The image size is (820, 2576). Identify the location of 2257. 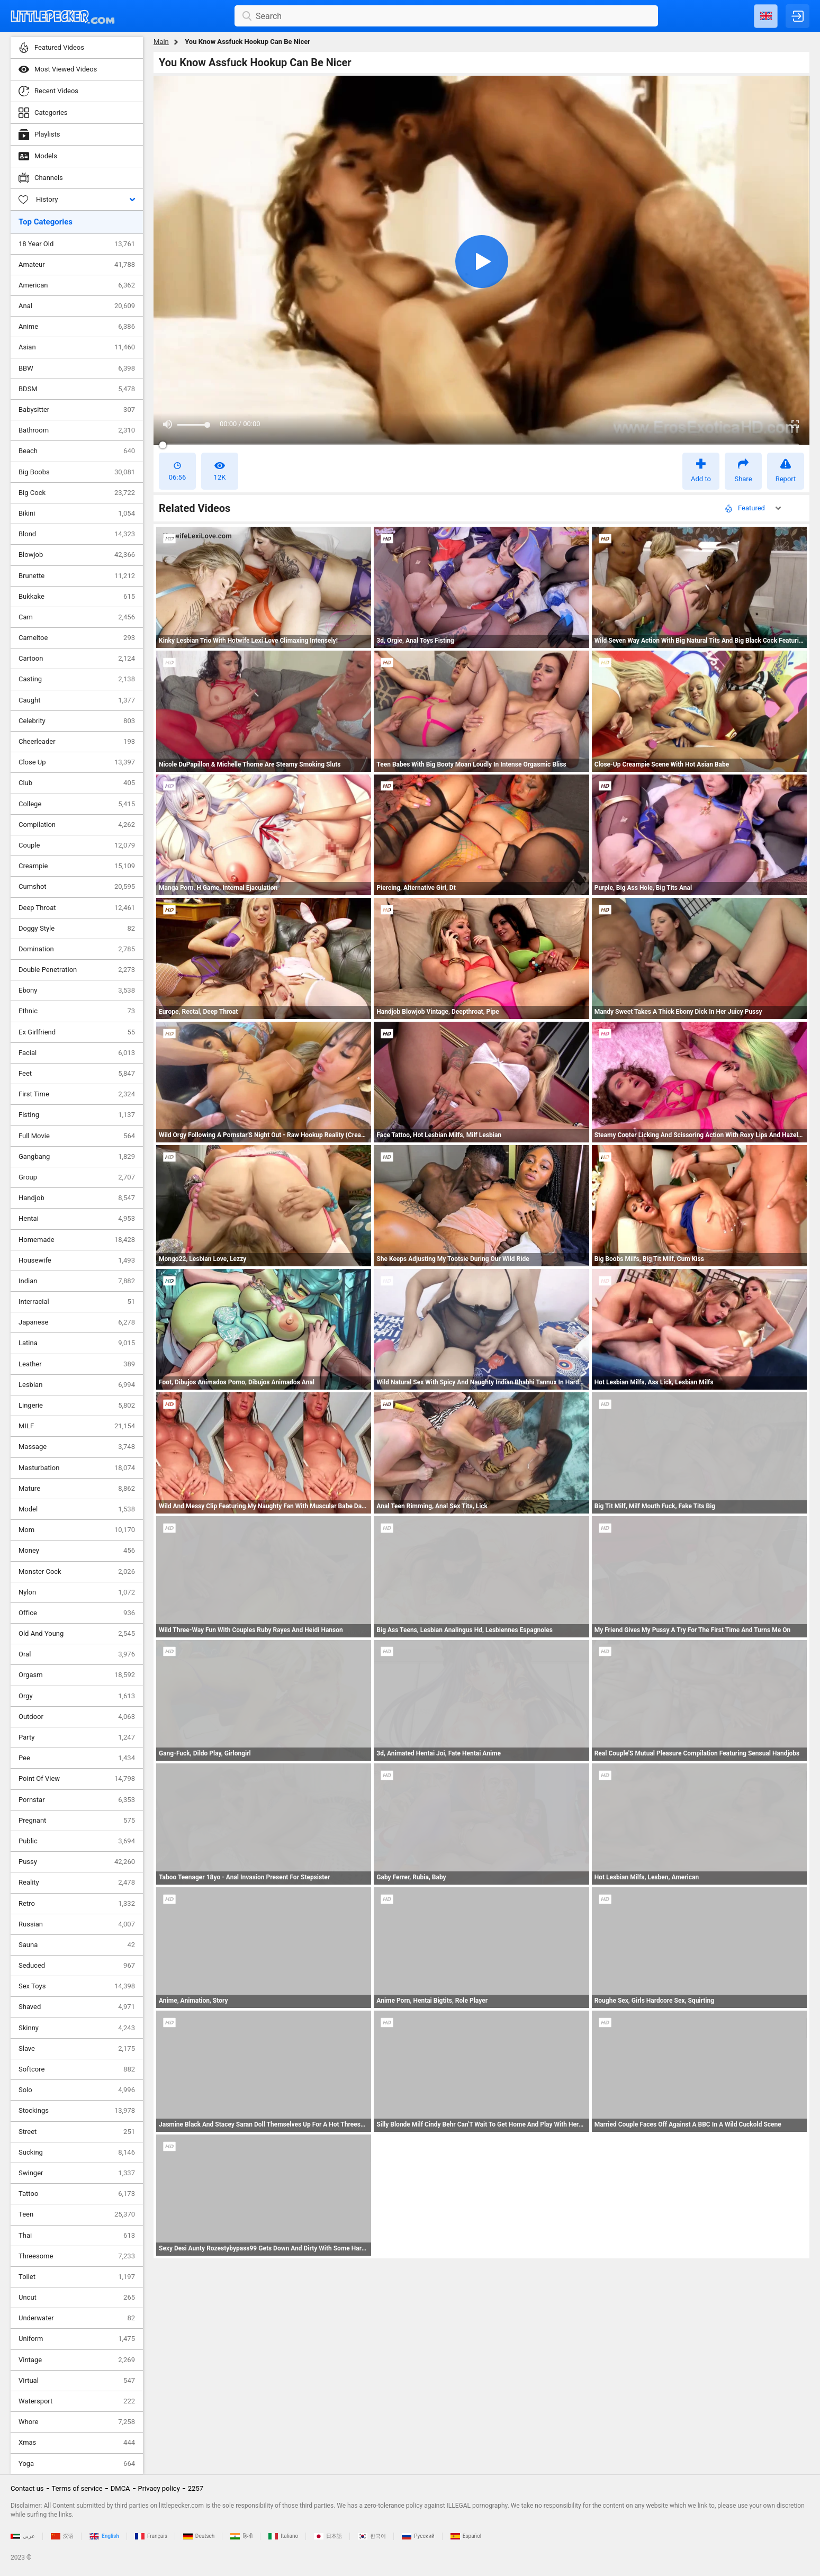
(195, 2488).